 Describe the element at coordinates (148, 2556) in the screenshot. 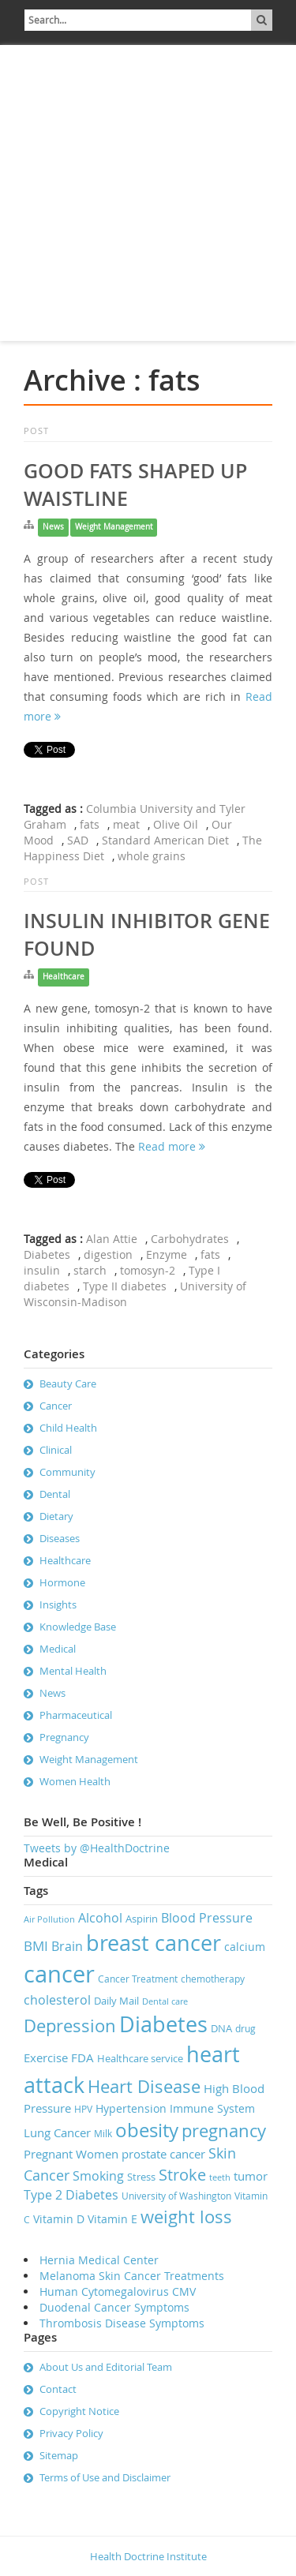

I see `Health Doctrine Institute` at that location.